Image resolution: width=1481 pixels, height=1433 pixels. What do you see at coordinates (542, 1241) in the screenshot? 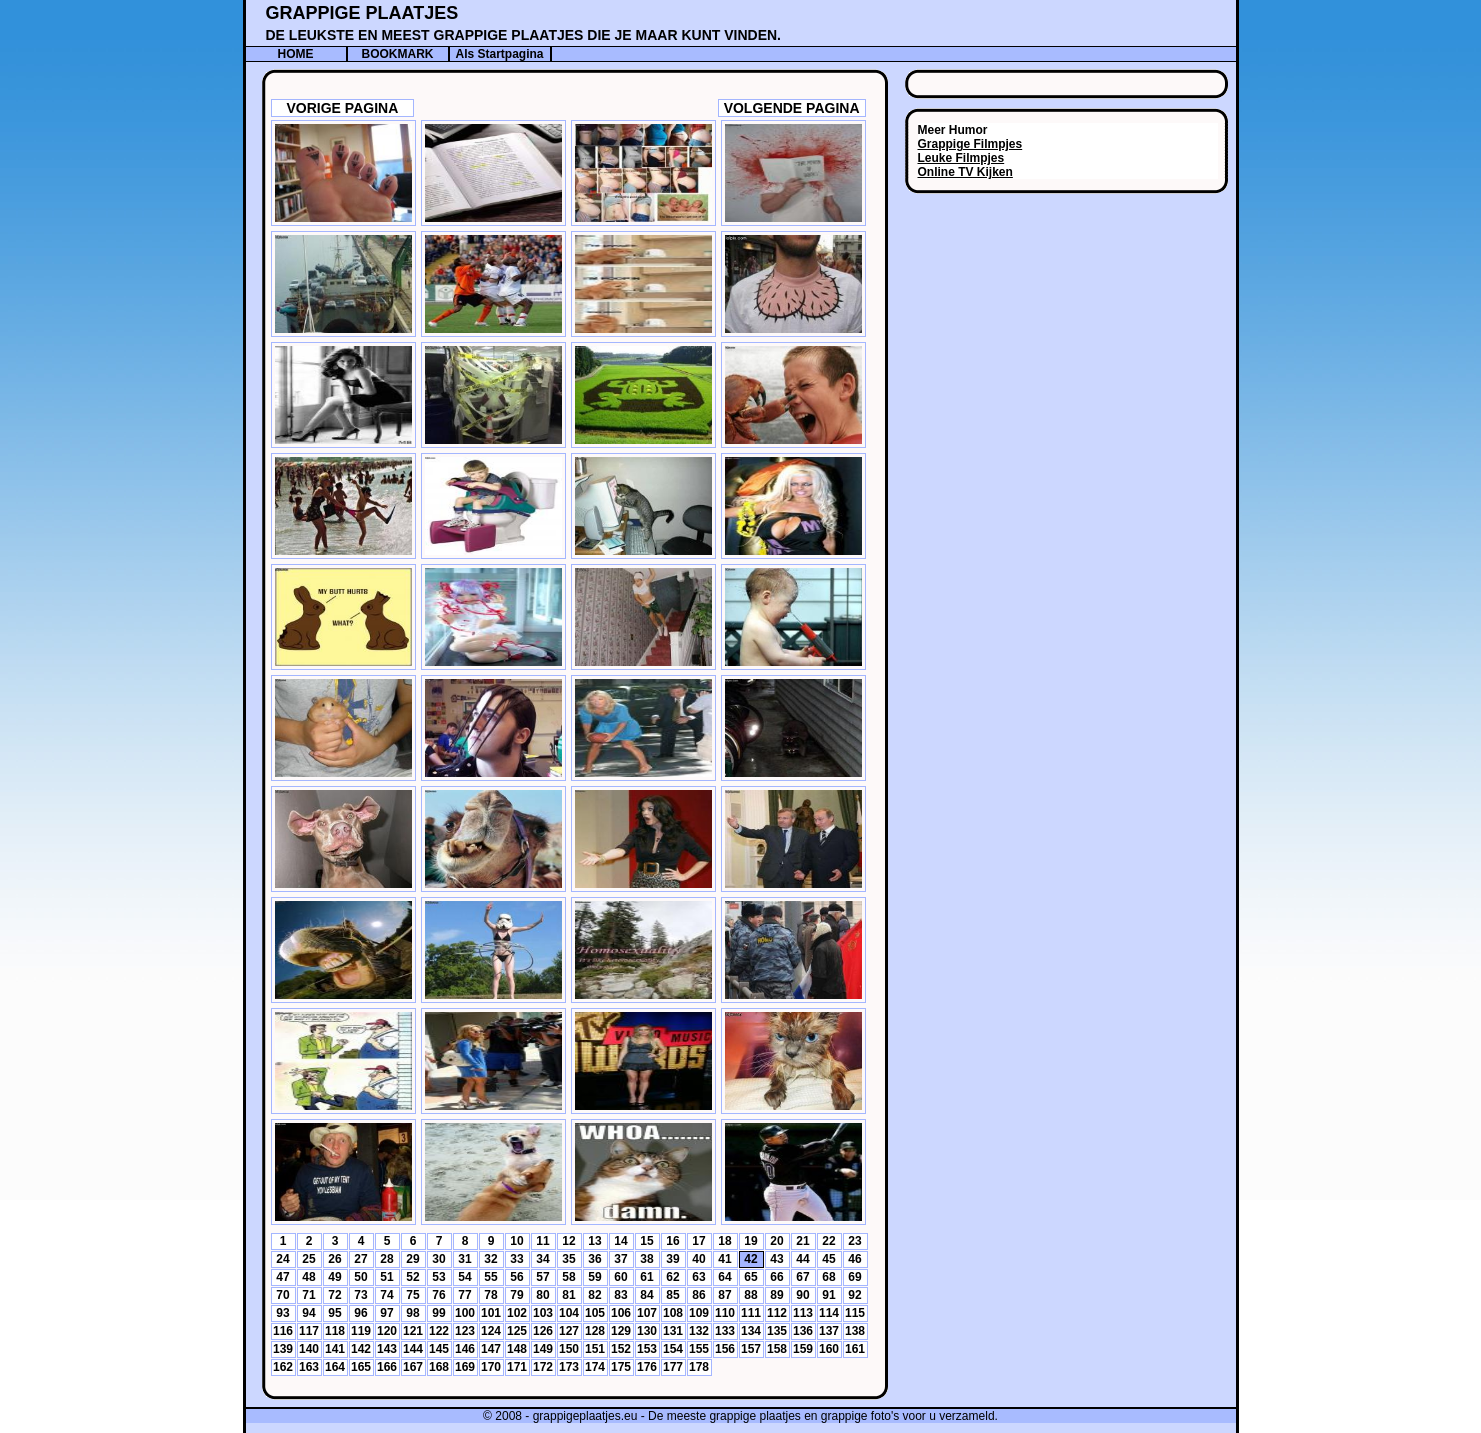
I see `11` at bounding box center [542, 1241].